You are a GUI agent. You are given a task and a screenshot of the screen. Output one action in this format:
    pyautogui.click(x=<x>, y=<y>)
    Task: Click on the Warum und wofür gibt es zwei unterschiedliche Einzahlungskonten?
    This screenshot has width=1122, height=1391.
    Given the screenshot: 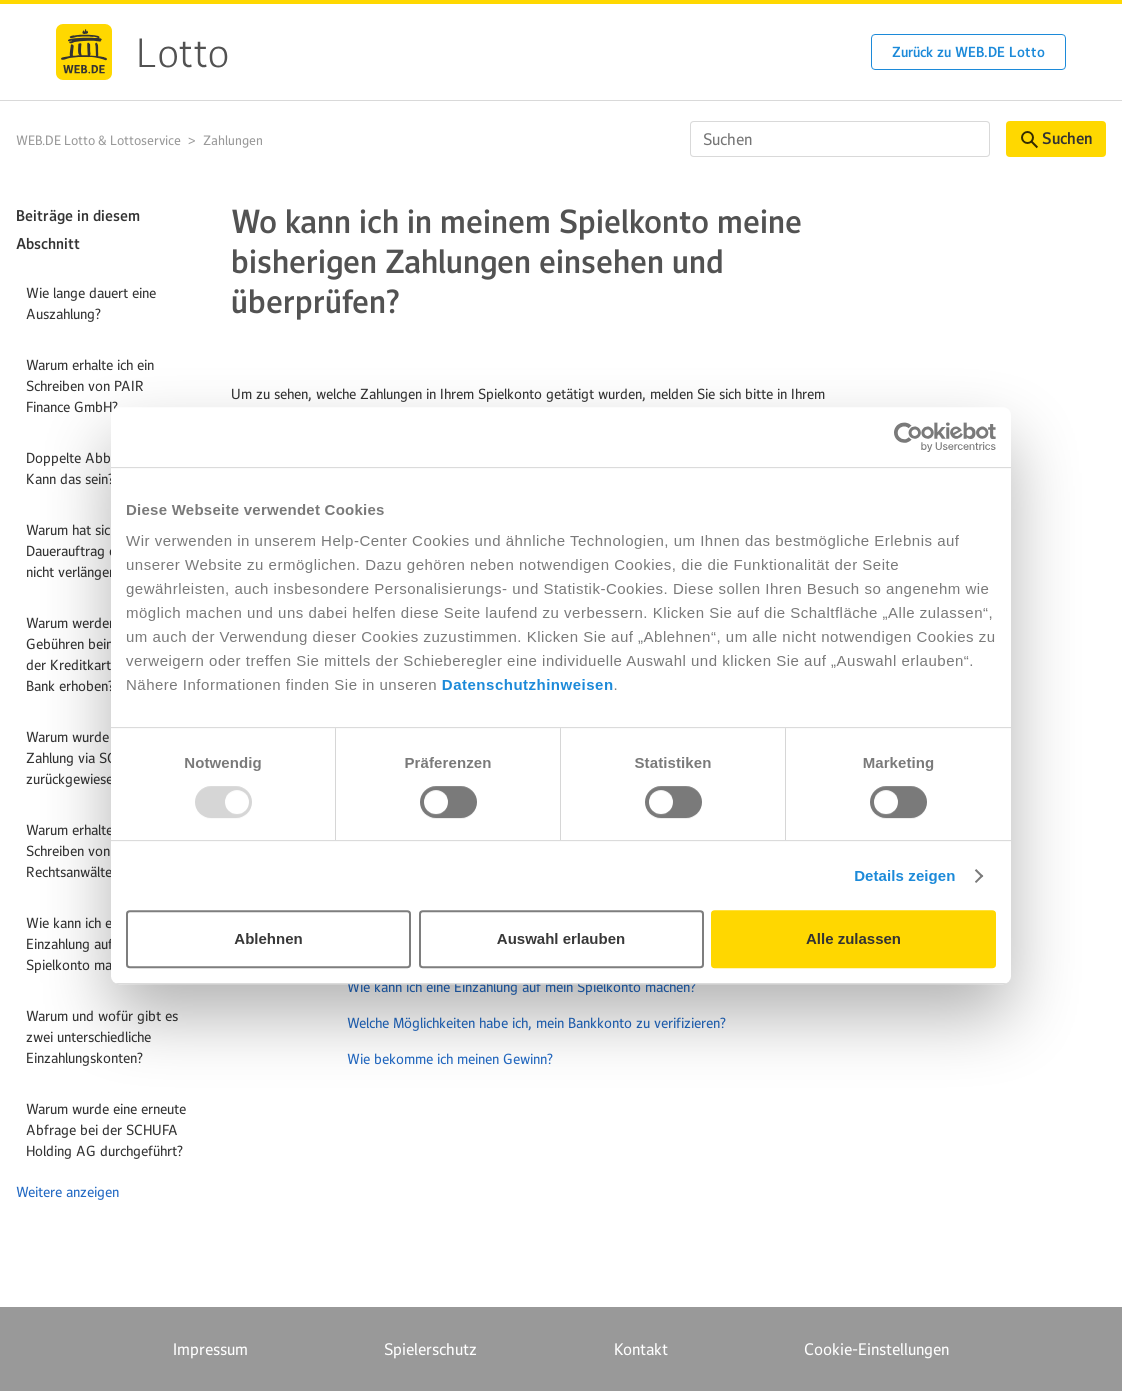 What is the action you would take?
    pyautogui.click(x=102, y=1037)
    